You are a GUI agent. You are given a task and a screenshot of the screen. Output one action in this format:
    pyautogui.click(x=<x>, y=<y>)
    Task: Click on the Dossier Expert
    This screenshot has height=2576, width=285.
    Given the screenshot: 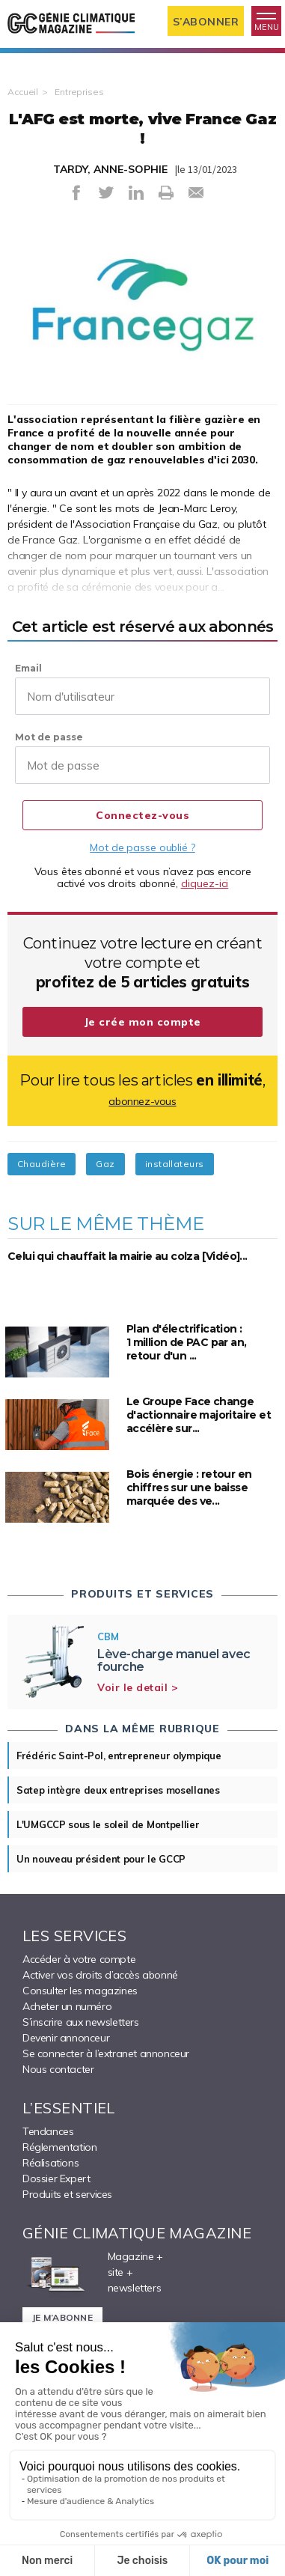 What is the action you would take?
    pyautogui.click(x=56, y=2178)
    